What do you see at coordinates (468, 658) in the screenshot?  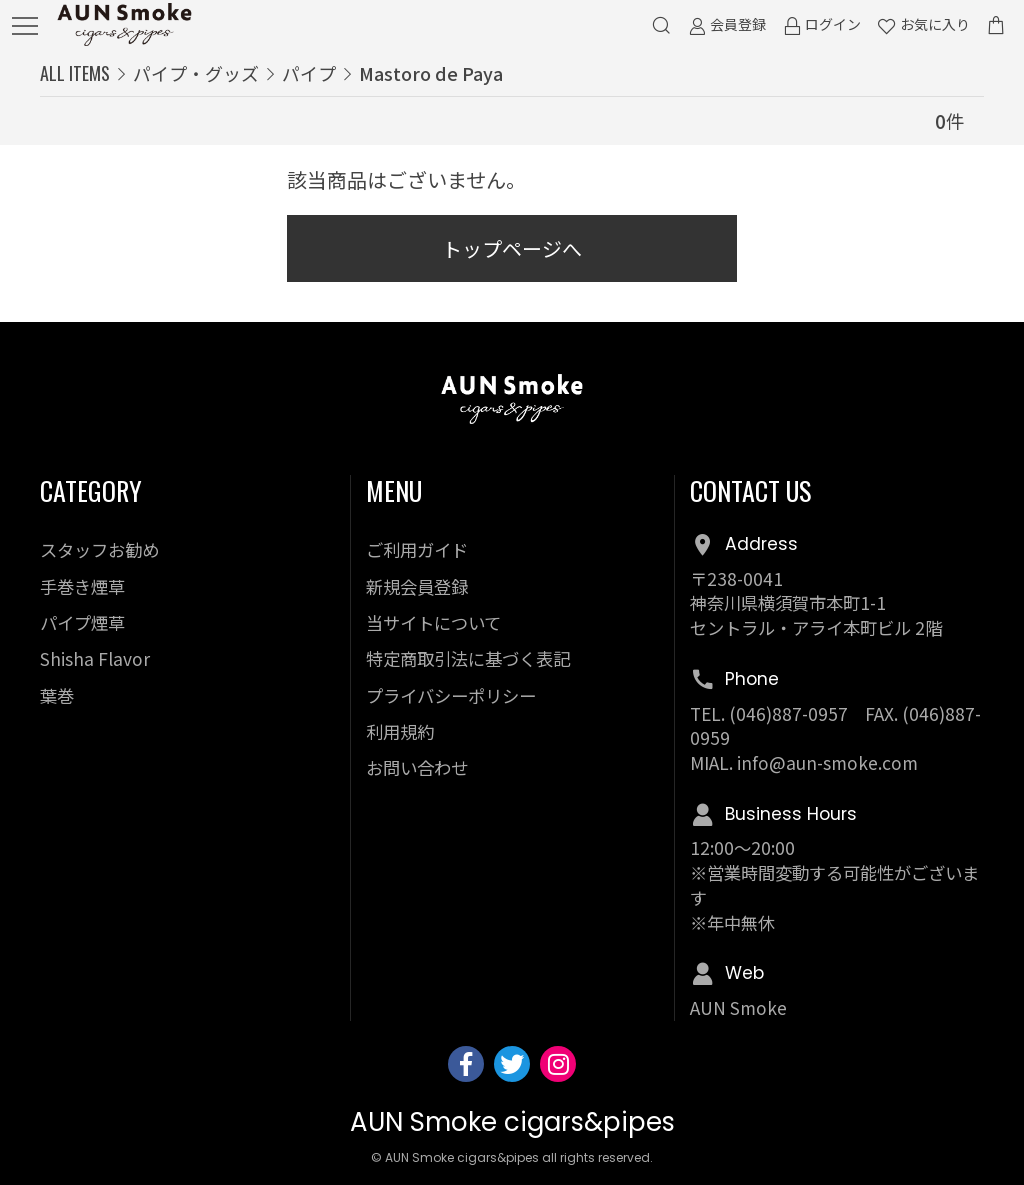 I see `特定商取引法に基づく表記` at bounding box center [468, 658].